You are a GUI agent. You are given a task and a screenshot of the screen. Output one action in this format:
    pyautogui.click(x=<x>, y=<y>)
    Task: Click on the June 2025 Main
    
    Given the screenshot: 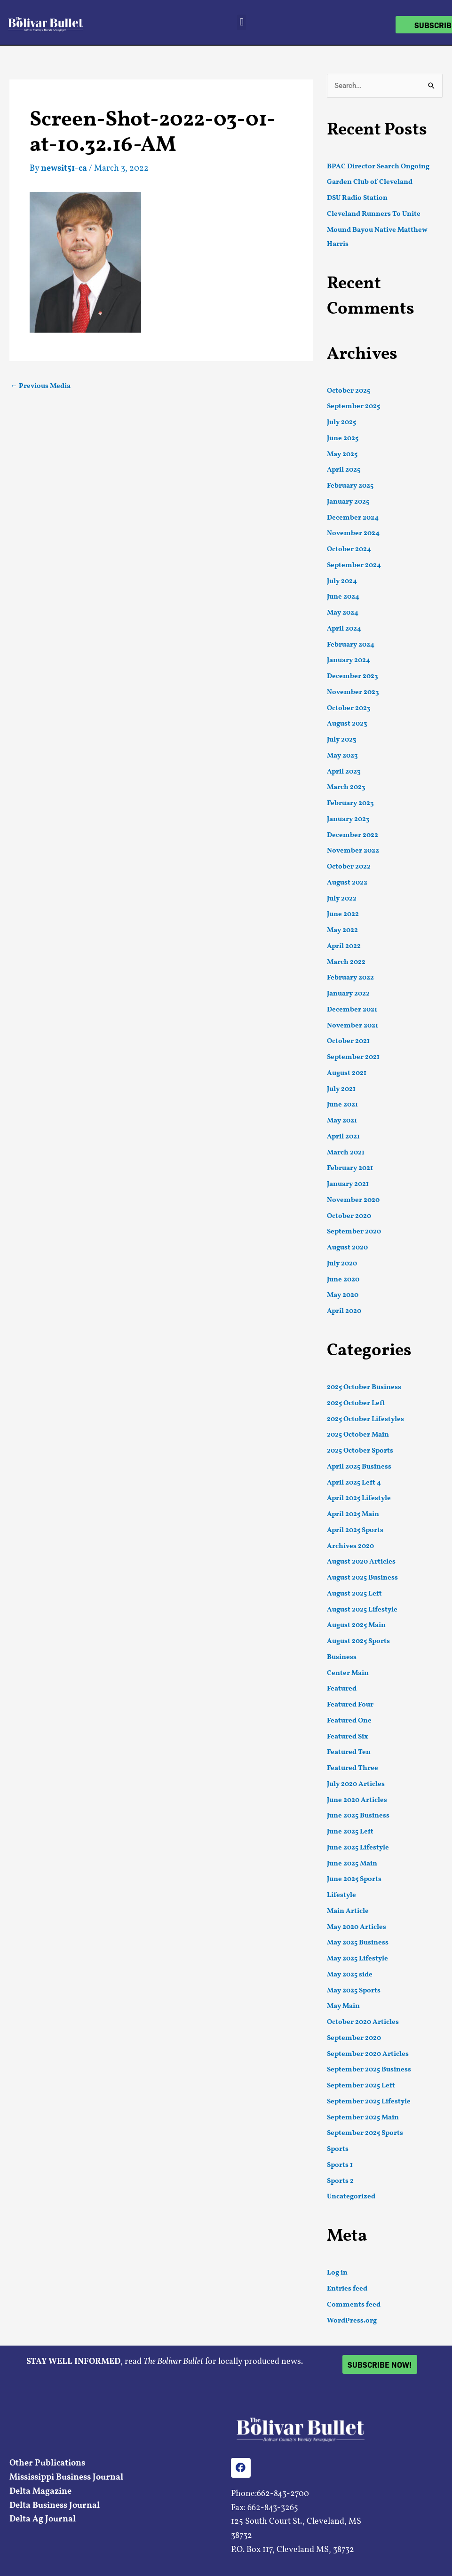 What is the action you would take?
    pyautogui.click(x=352, y=1863)
    